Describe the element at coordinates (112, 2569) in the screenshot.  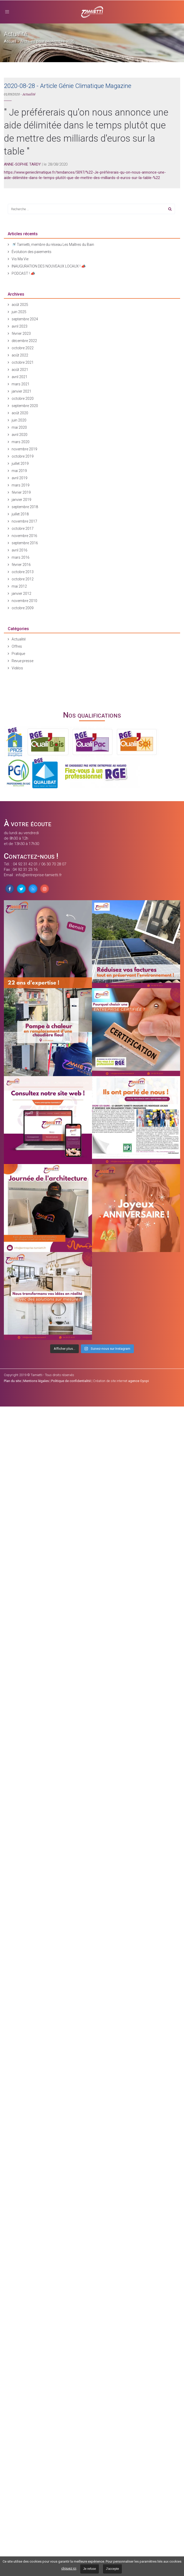
I see `J'accepte` at that location.